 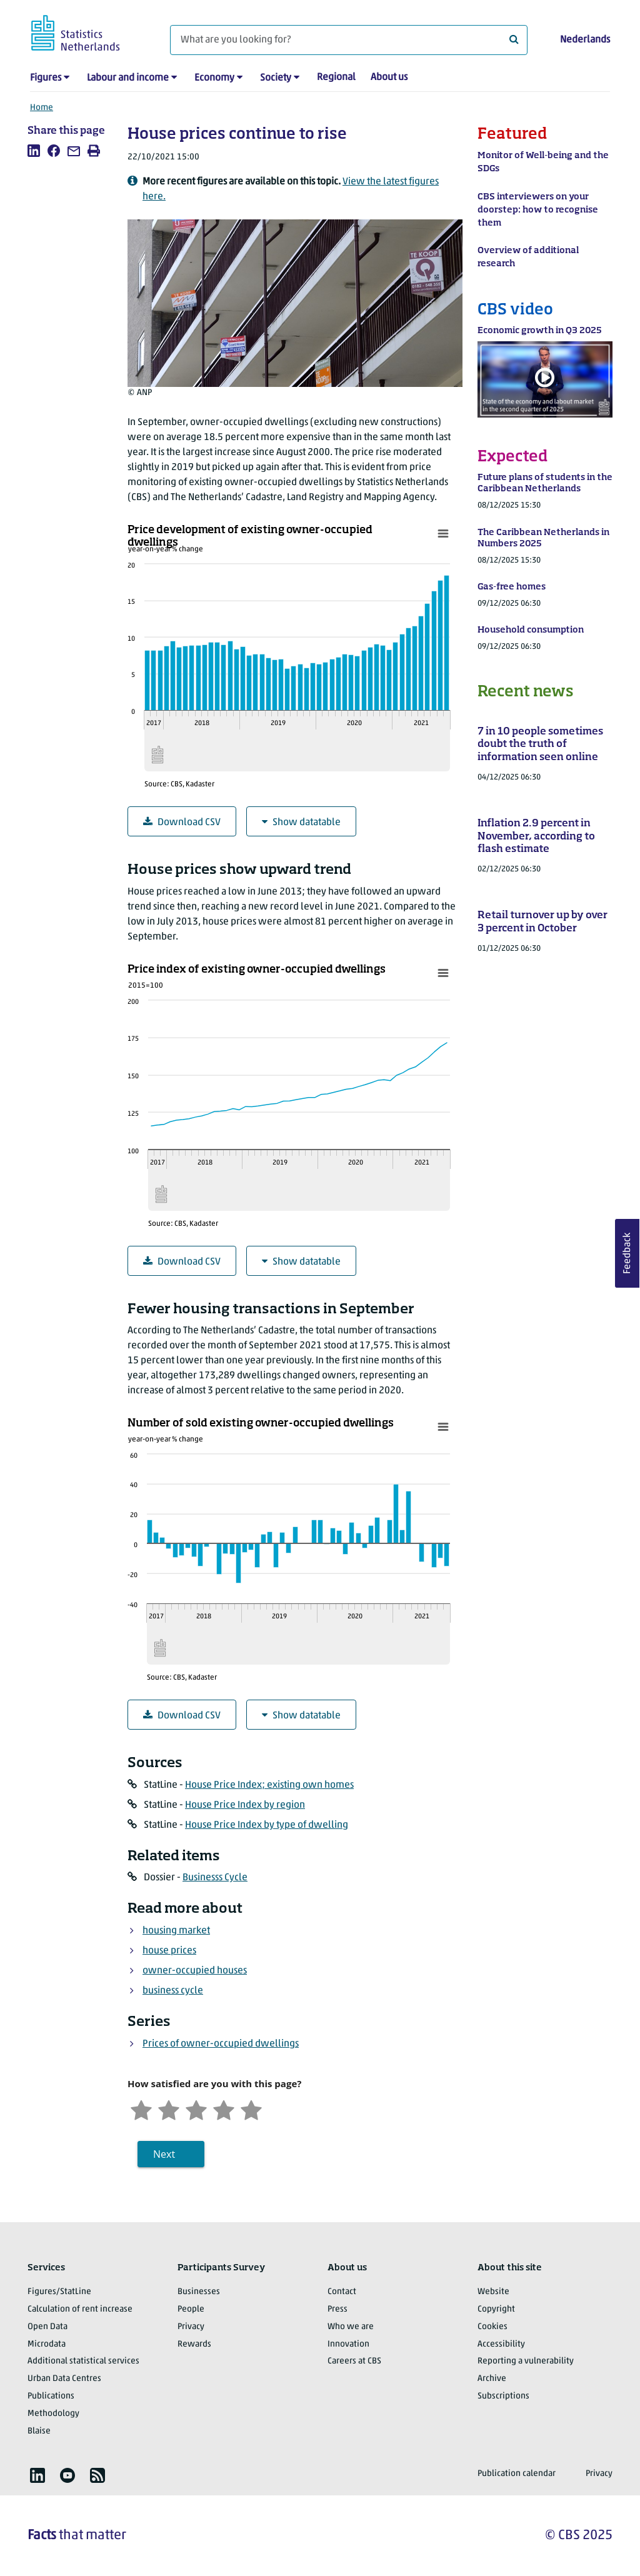 I want to click on Figures/StatLine, so click(x=59, y=2292).